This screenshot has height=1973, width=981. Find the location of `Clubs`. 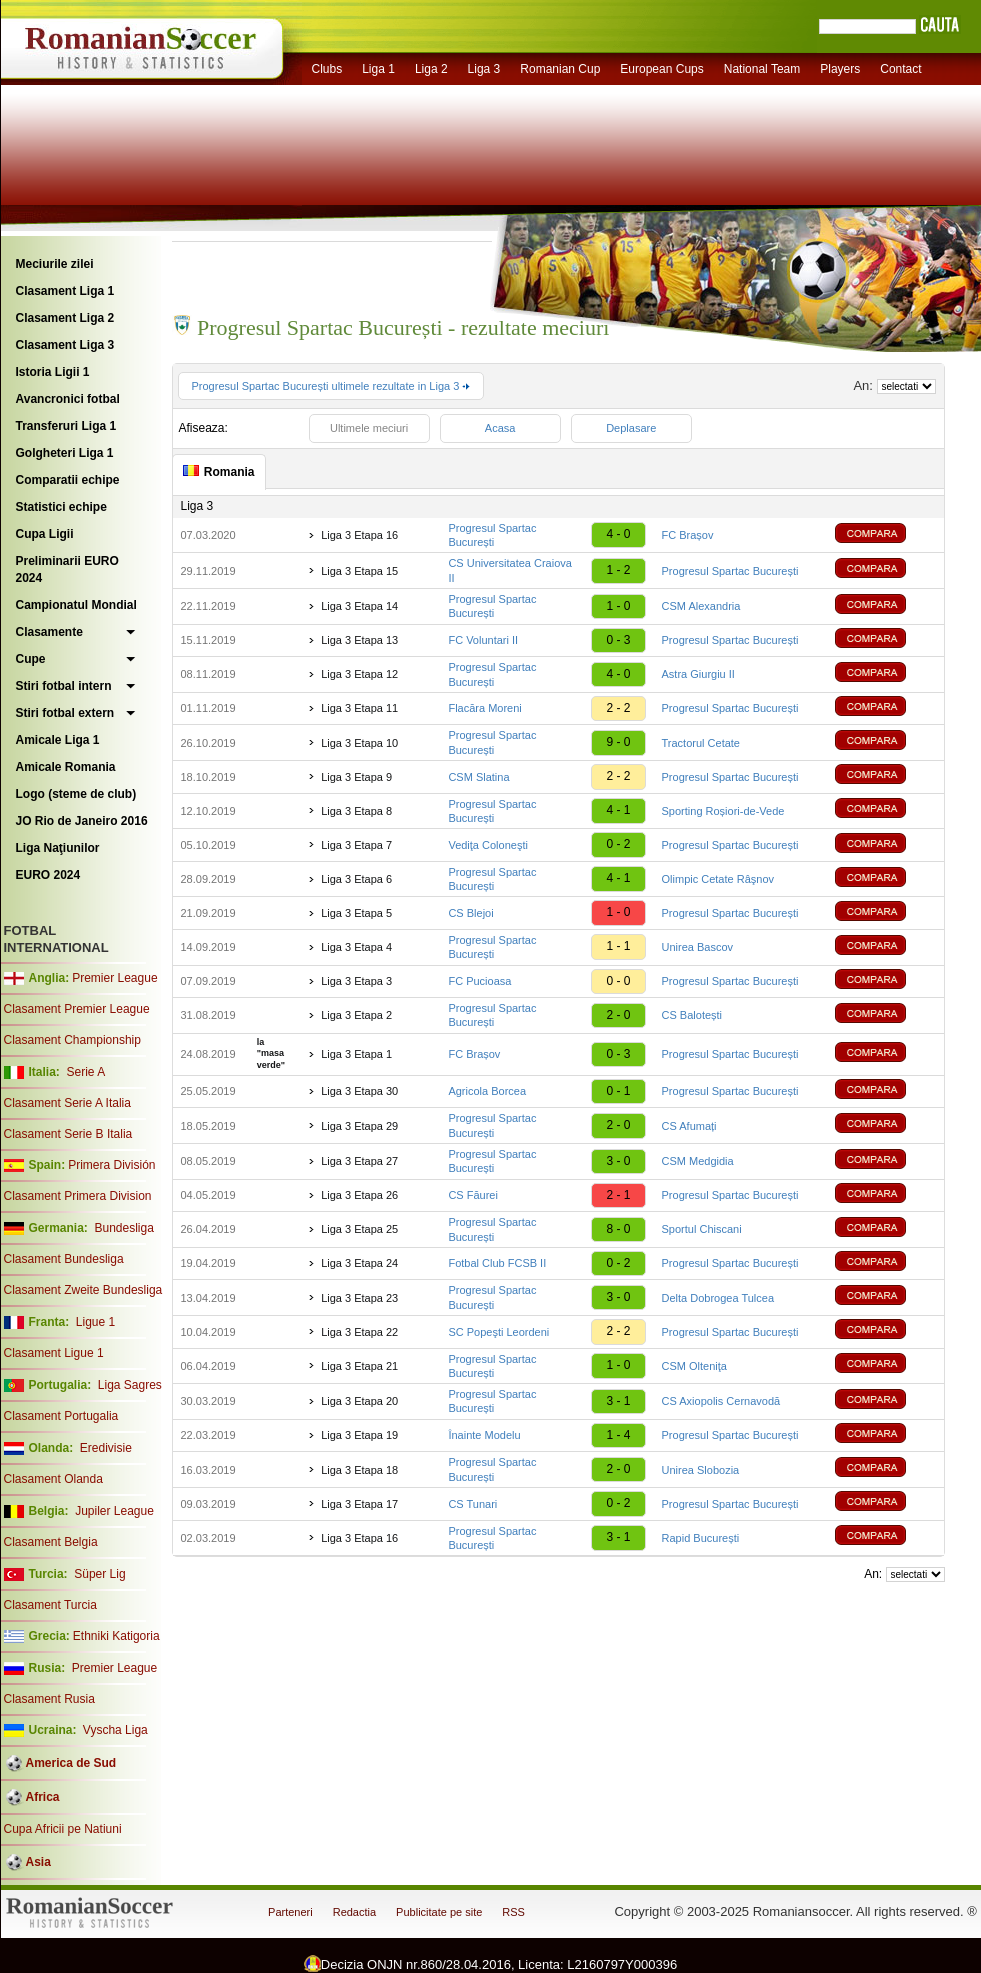

Clubs is located at coordinates (327, 69).